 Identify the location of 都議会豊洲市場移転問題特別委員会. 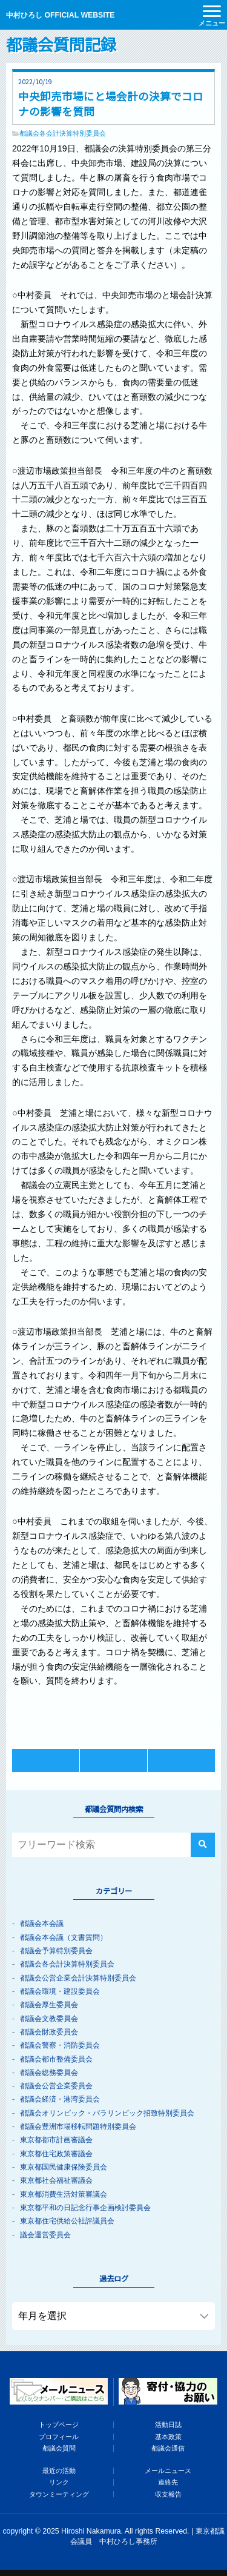
(78, 2126).